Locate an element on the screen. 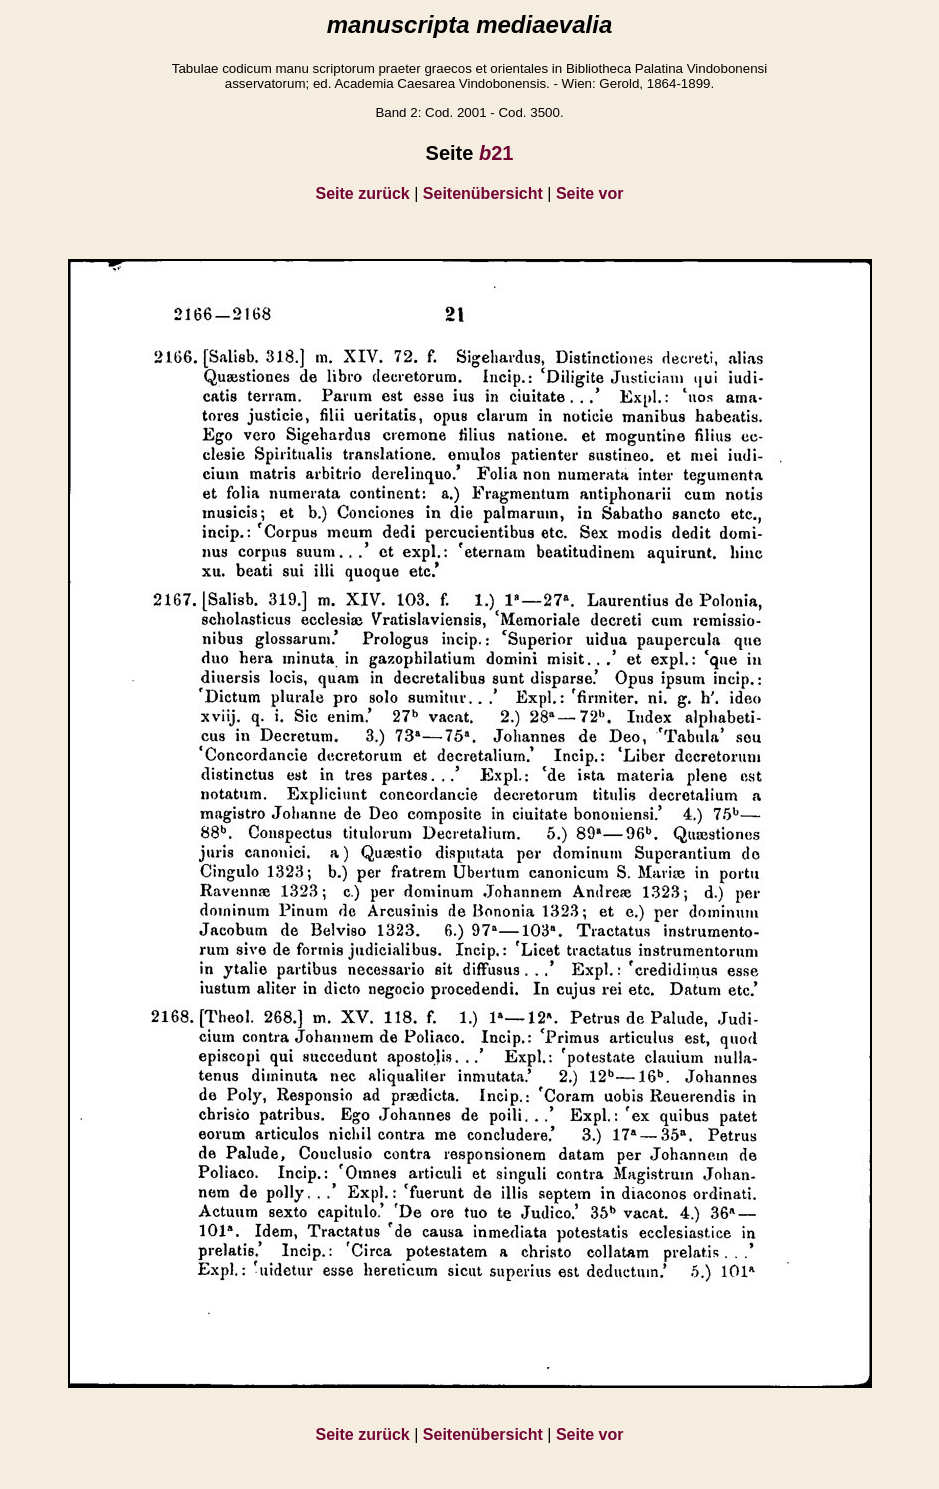  Seite vor is located at coordinates (590, 193).